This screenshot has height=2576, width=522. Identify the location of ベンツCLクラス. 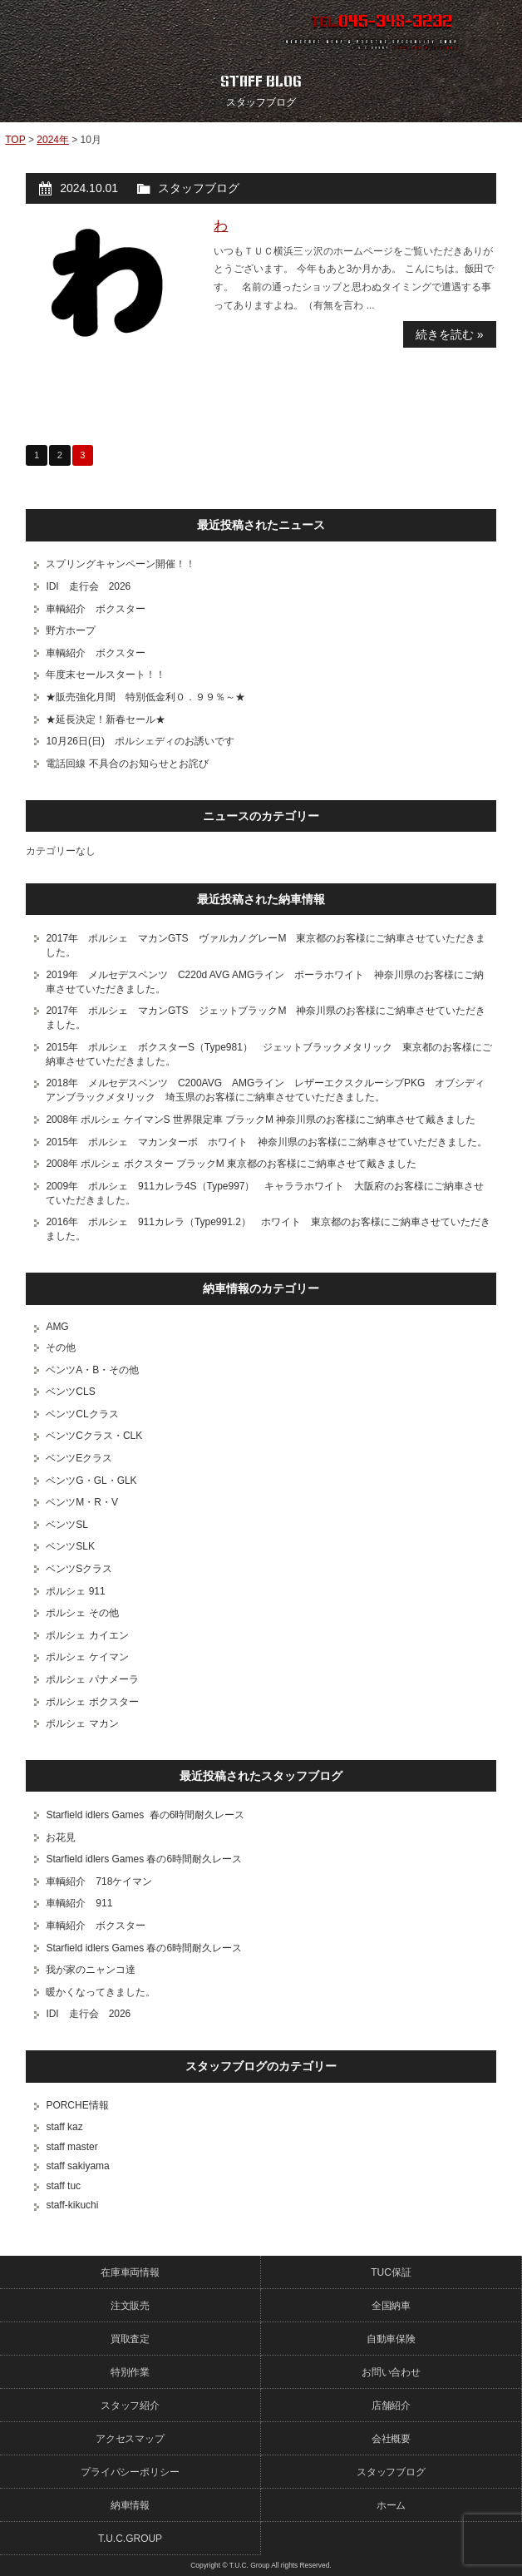
(82, 1414).